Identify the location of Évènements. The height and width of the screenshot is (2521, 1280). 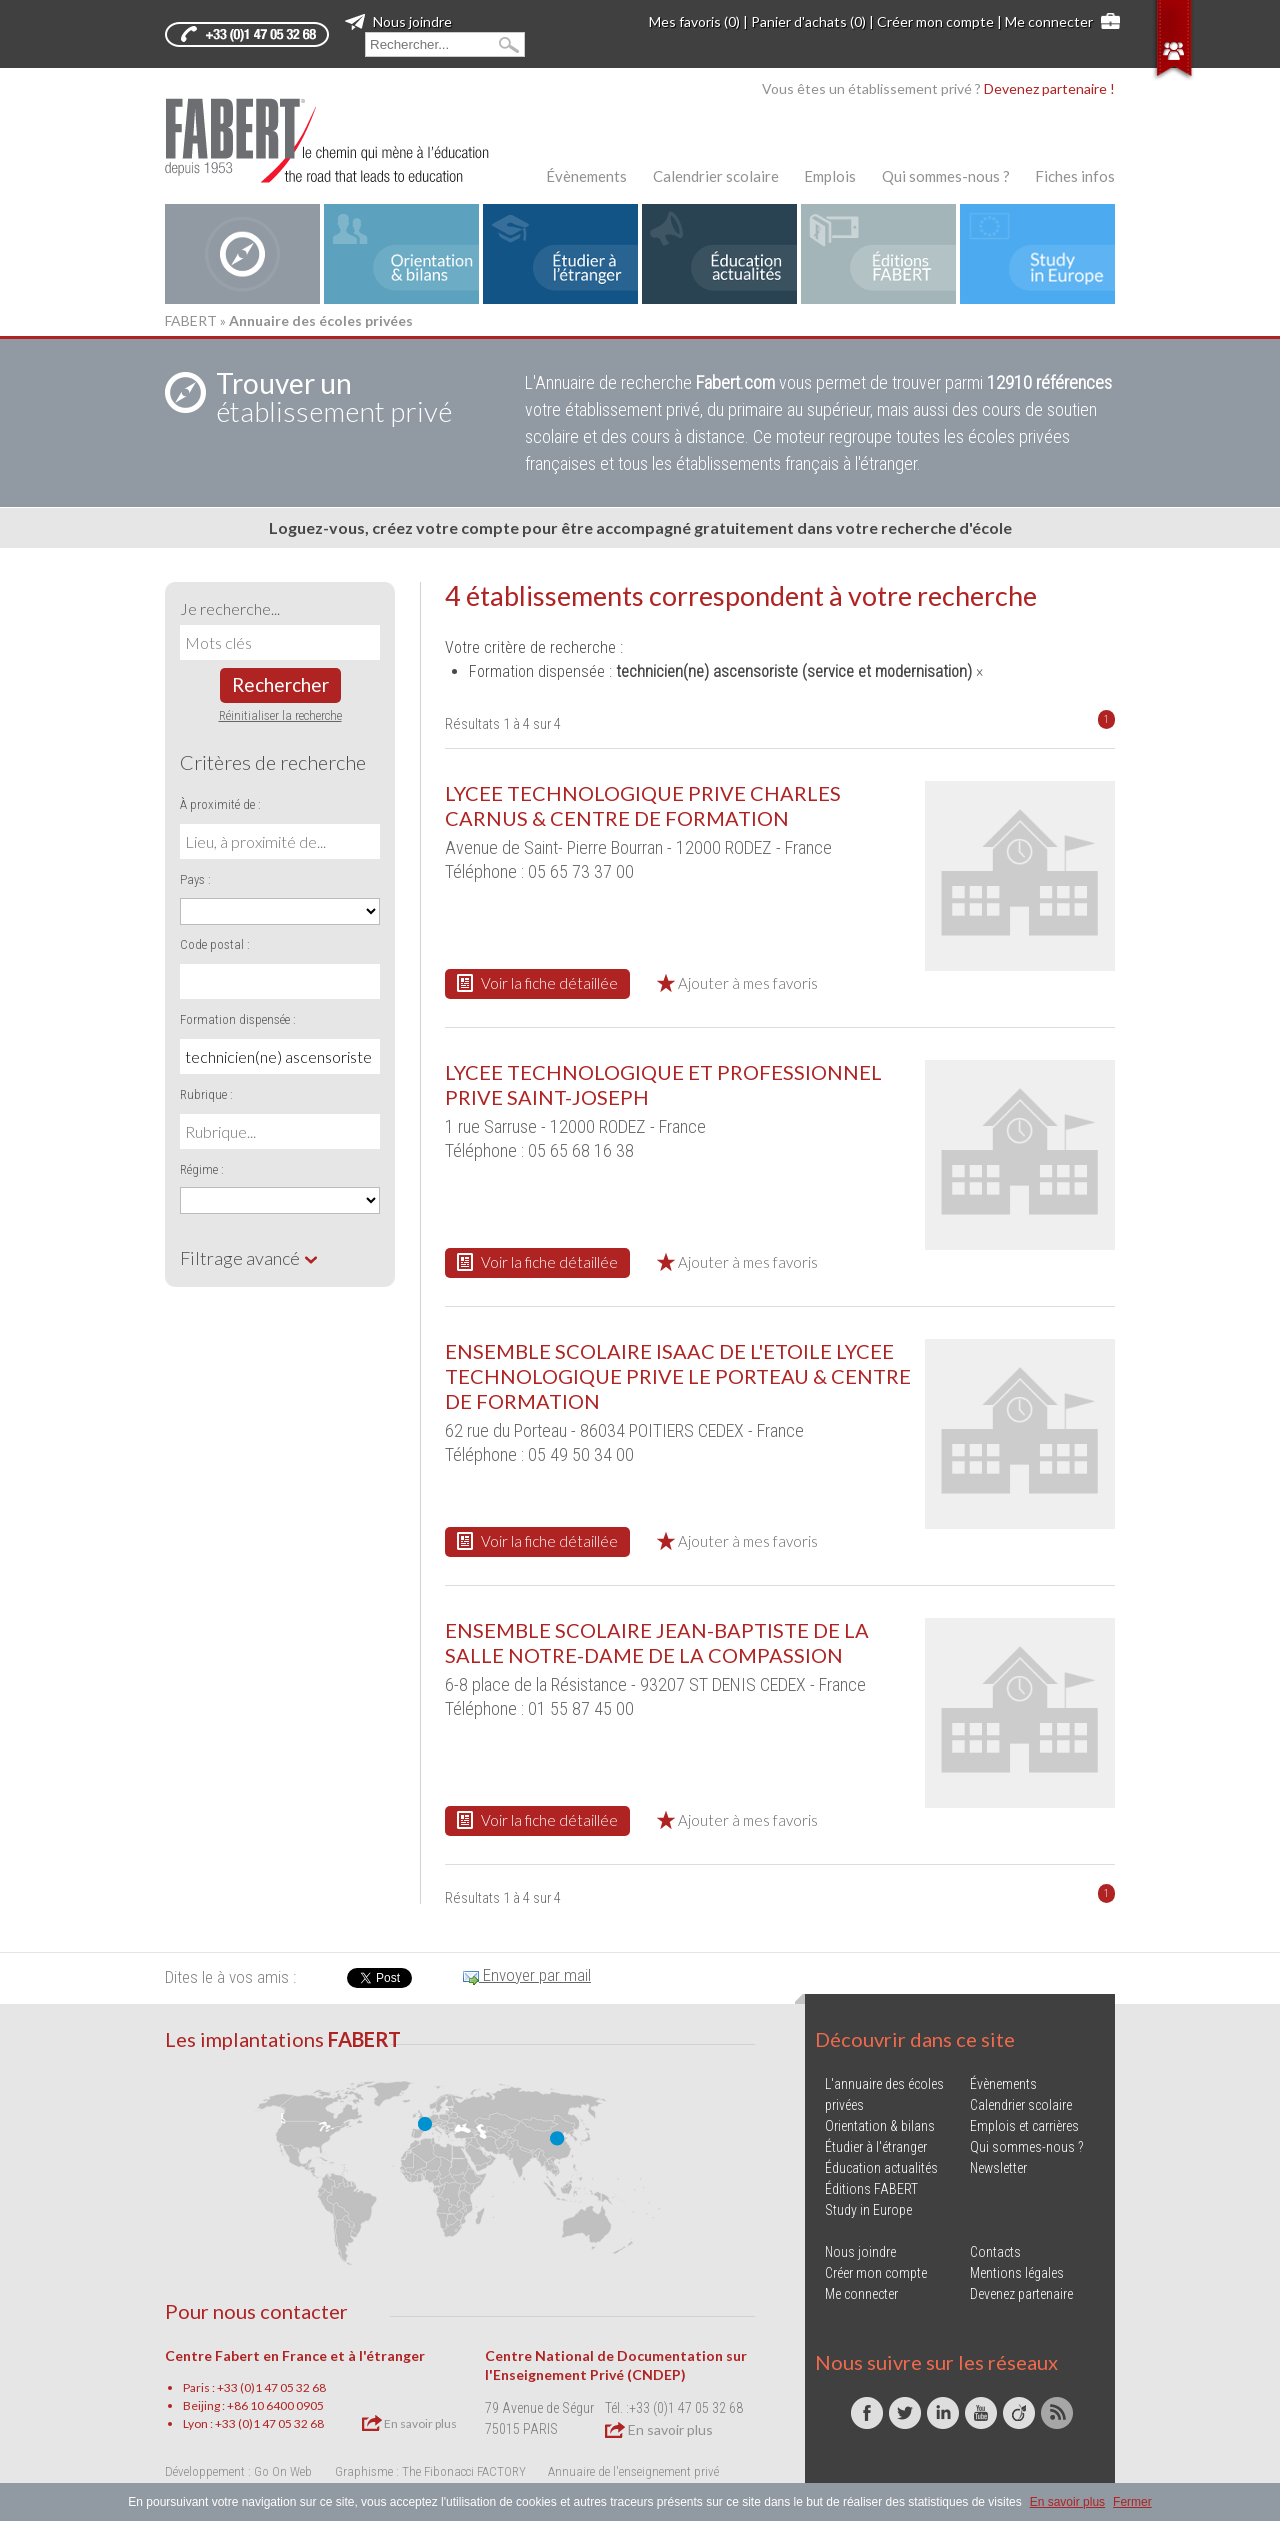
(586, 176).